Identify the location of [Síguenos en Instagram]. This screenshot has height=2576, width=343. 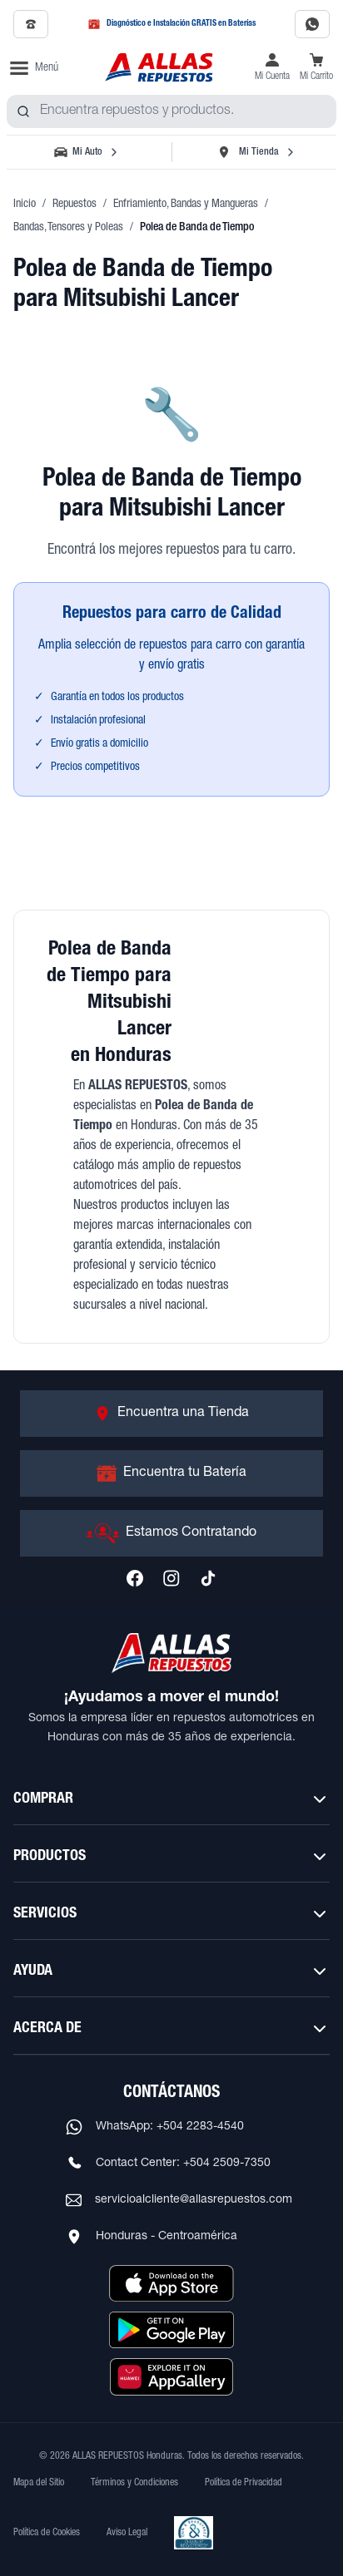
(171, 1578).